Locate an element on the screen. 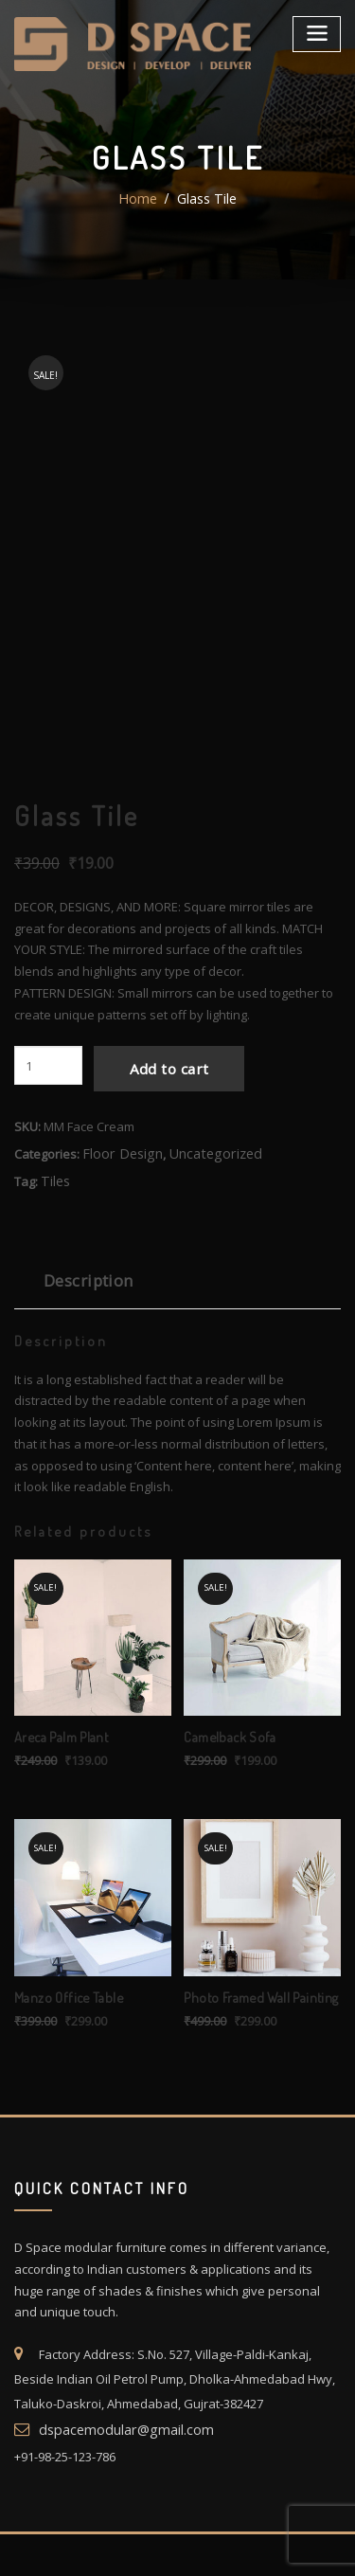 Image resolution: width=355 pixels, height=2576 pixels. Tiles is located at coordinates (54, 1239).